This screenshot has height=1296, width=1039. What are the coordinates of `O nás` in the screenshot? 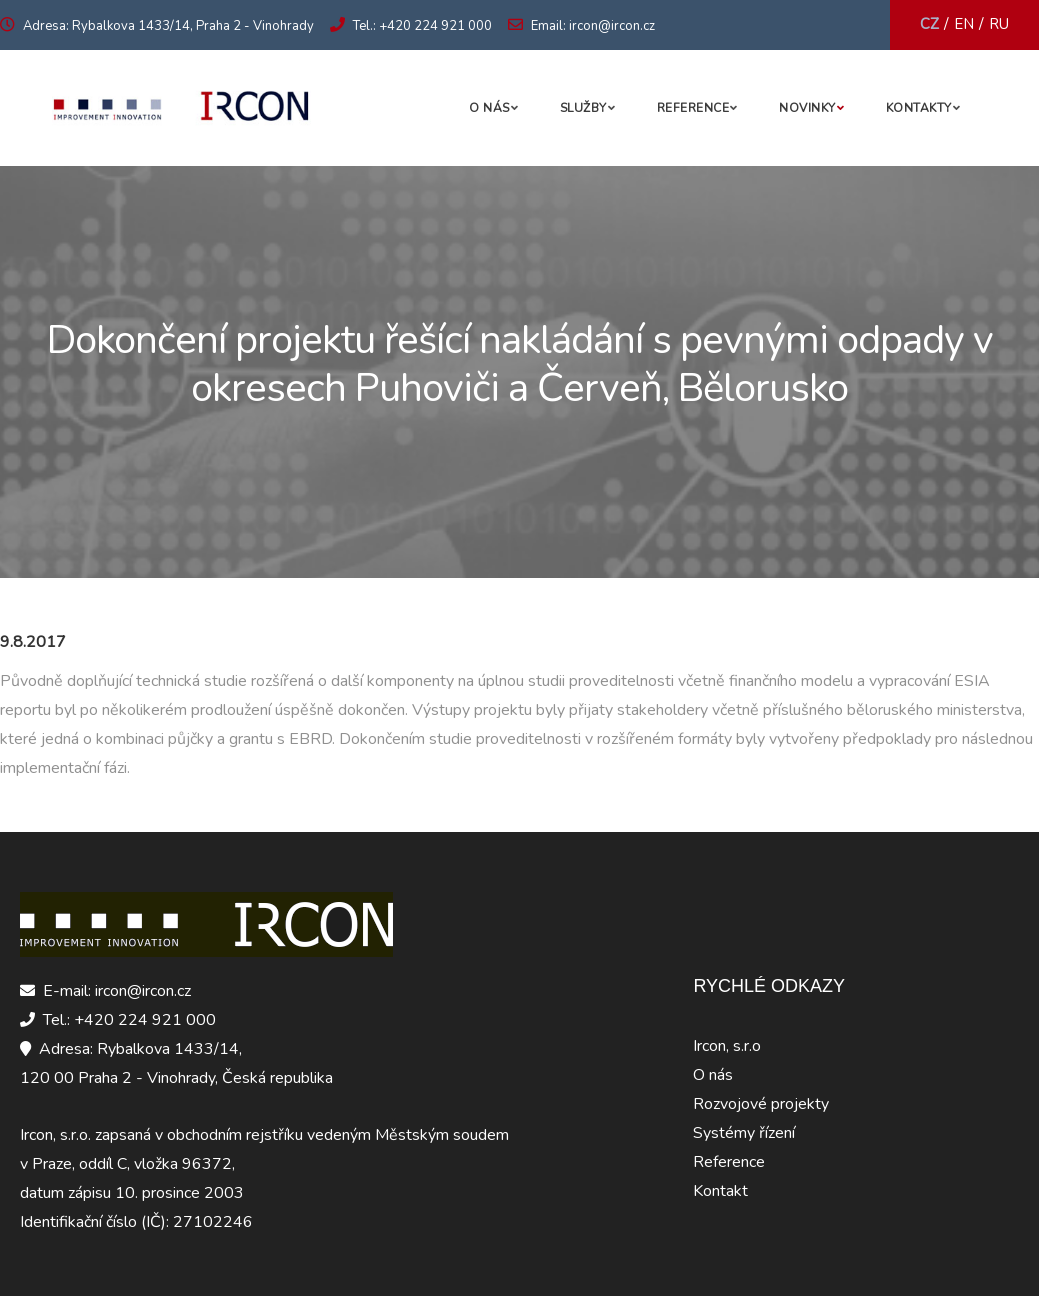 It's located at (489, 108).